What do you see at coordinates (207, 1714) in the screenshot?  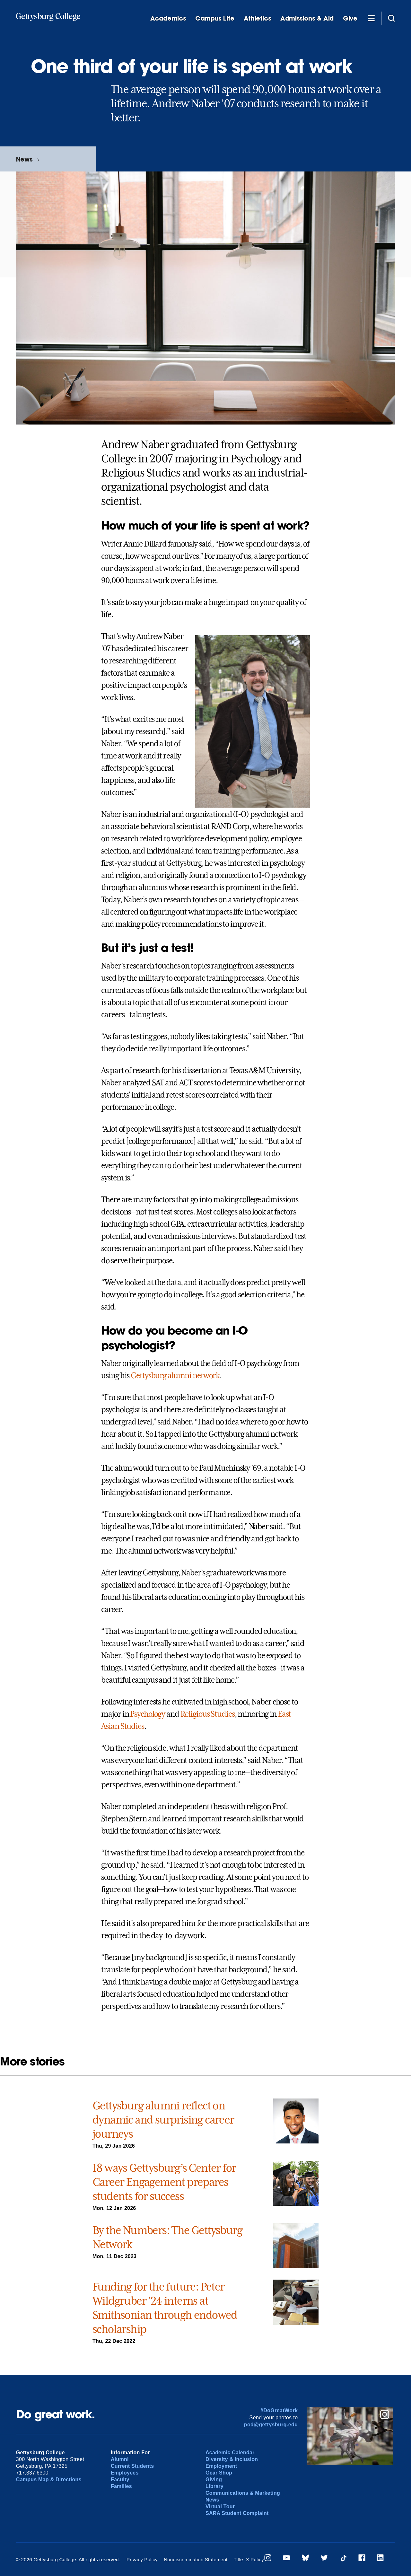 I see `Religious Studies` at bounding box center [207, 1714].